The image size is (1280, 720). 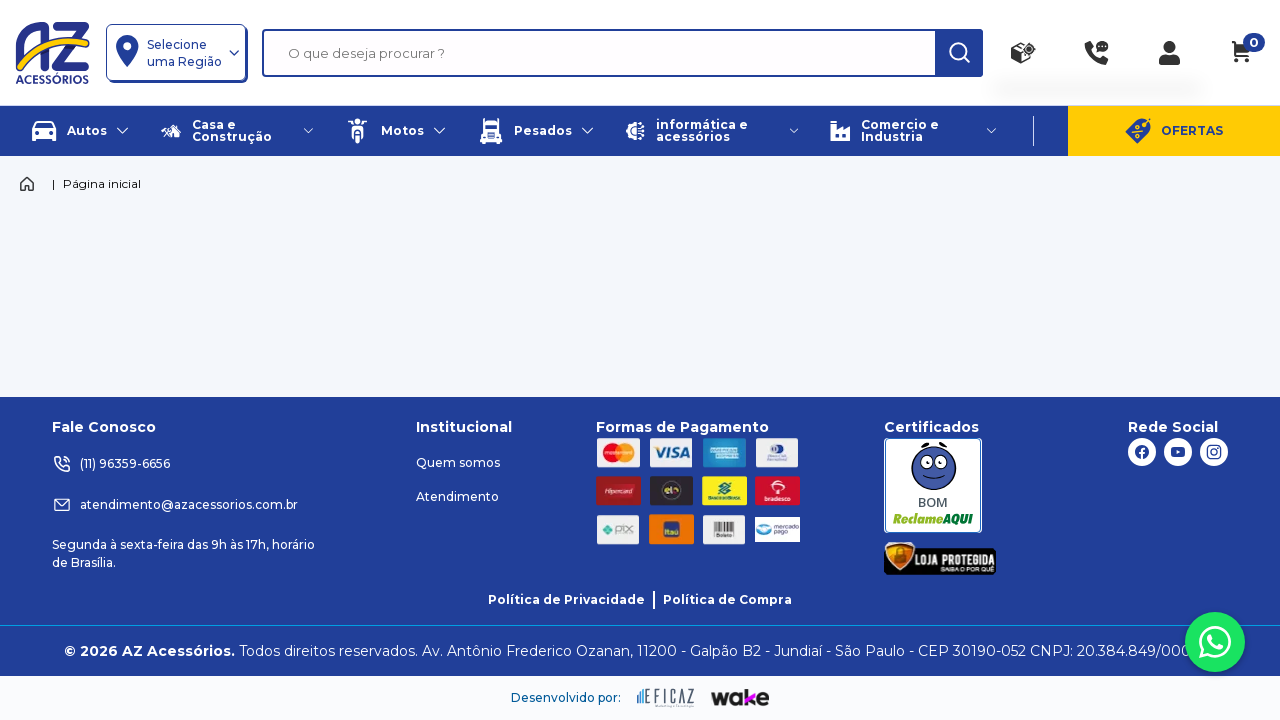 I want to click on [ação, link do youtube], so click(x=1178, y=452).